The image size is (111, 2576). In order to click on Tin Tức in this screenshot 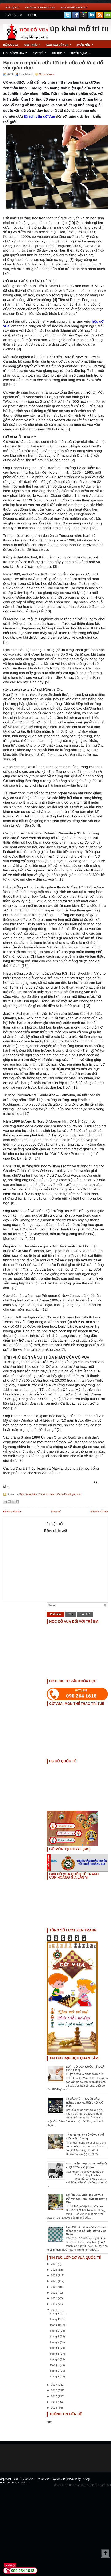, I will do `click(59, 52)`.